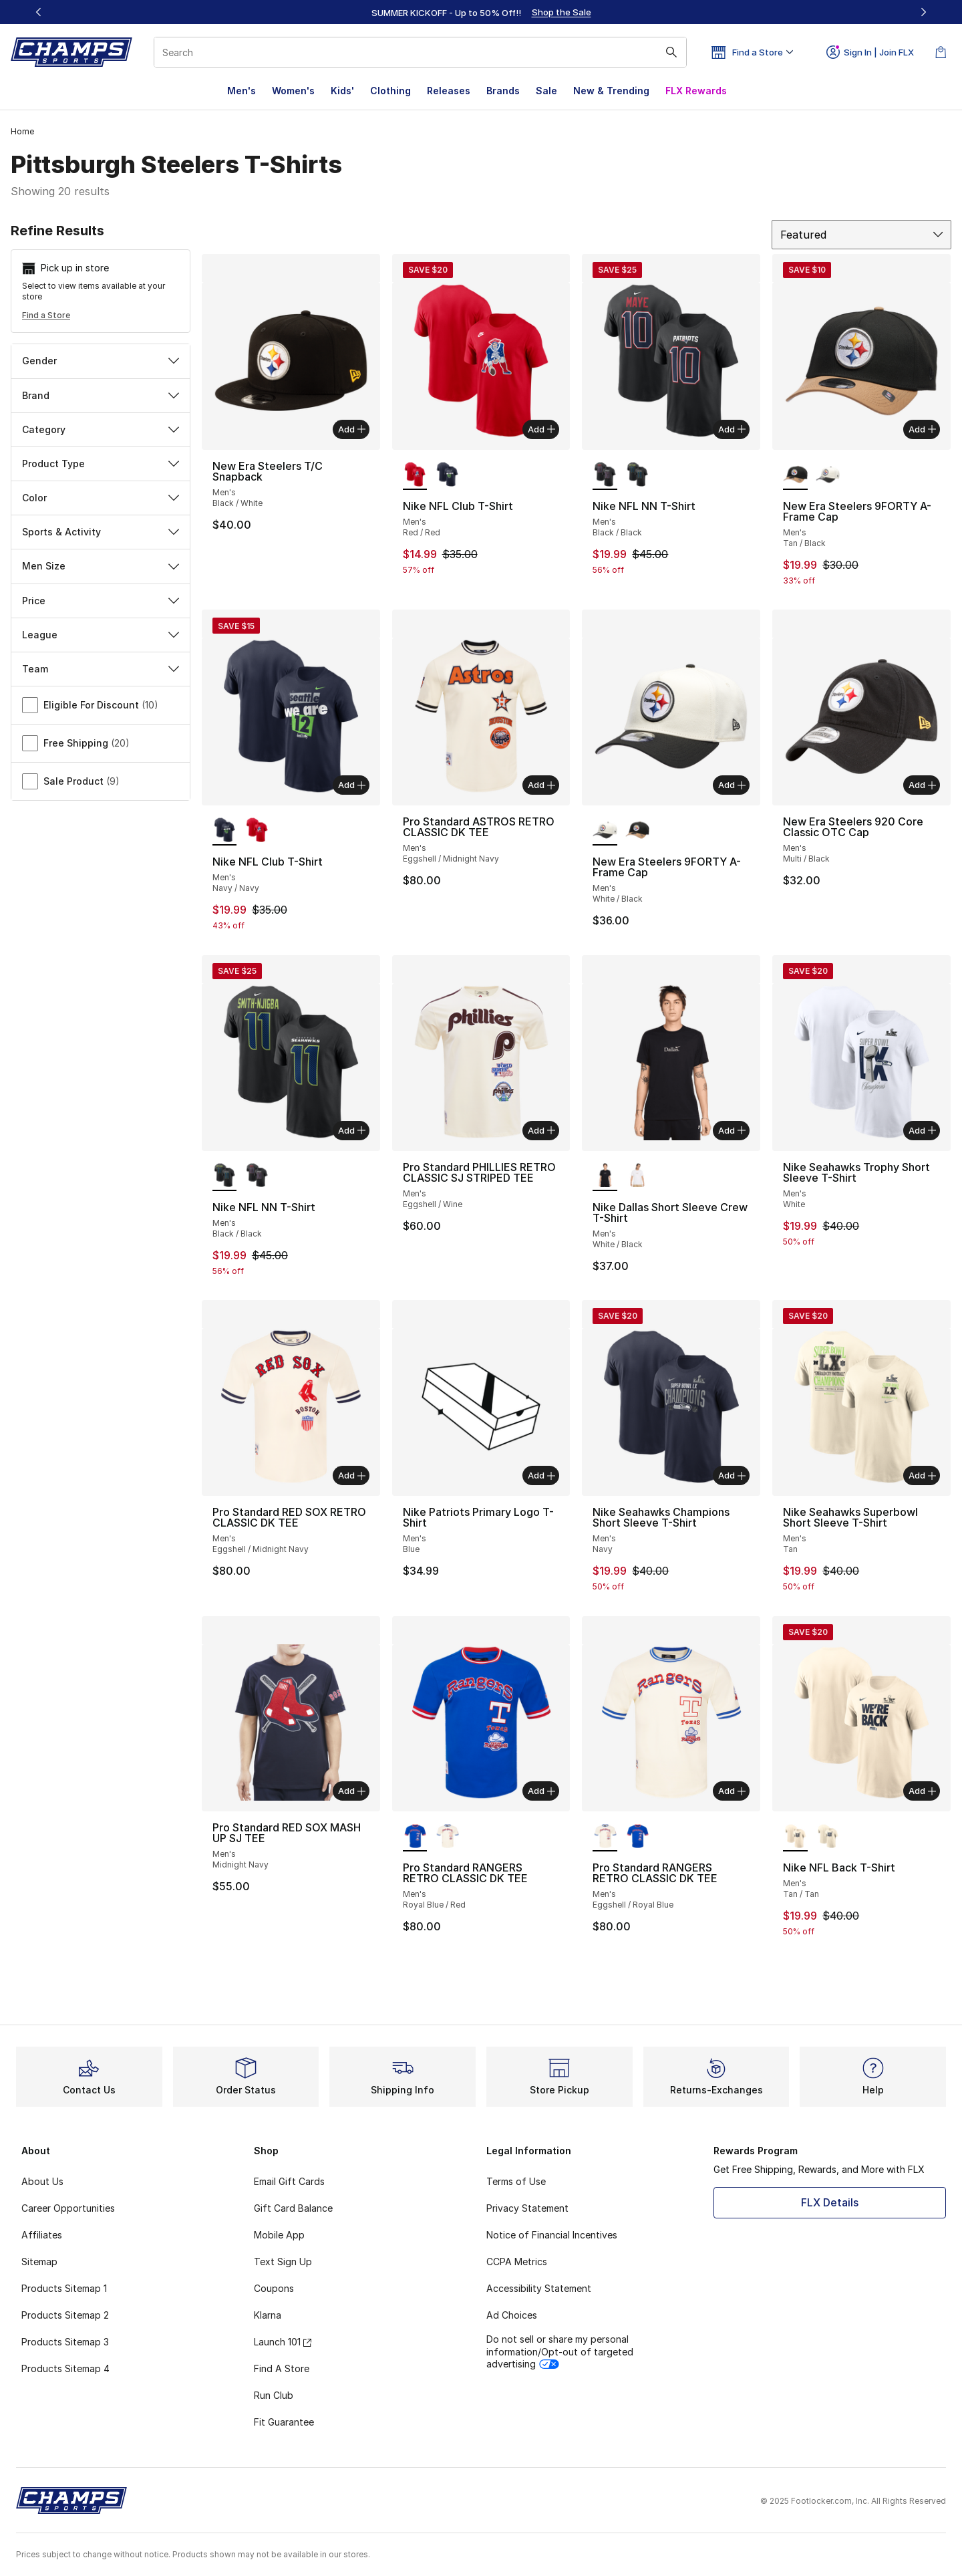 This screenshot has height=2576, width=962. I want to click on Klarna, so click(267, 2315).